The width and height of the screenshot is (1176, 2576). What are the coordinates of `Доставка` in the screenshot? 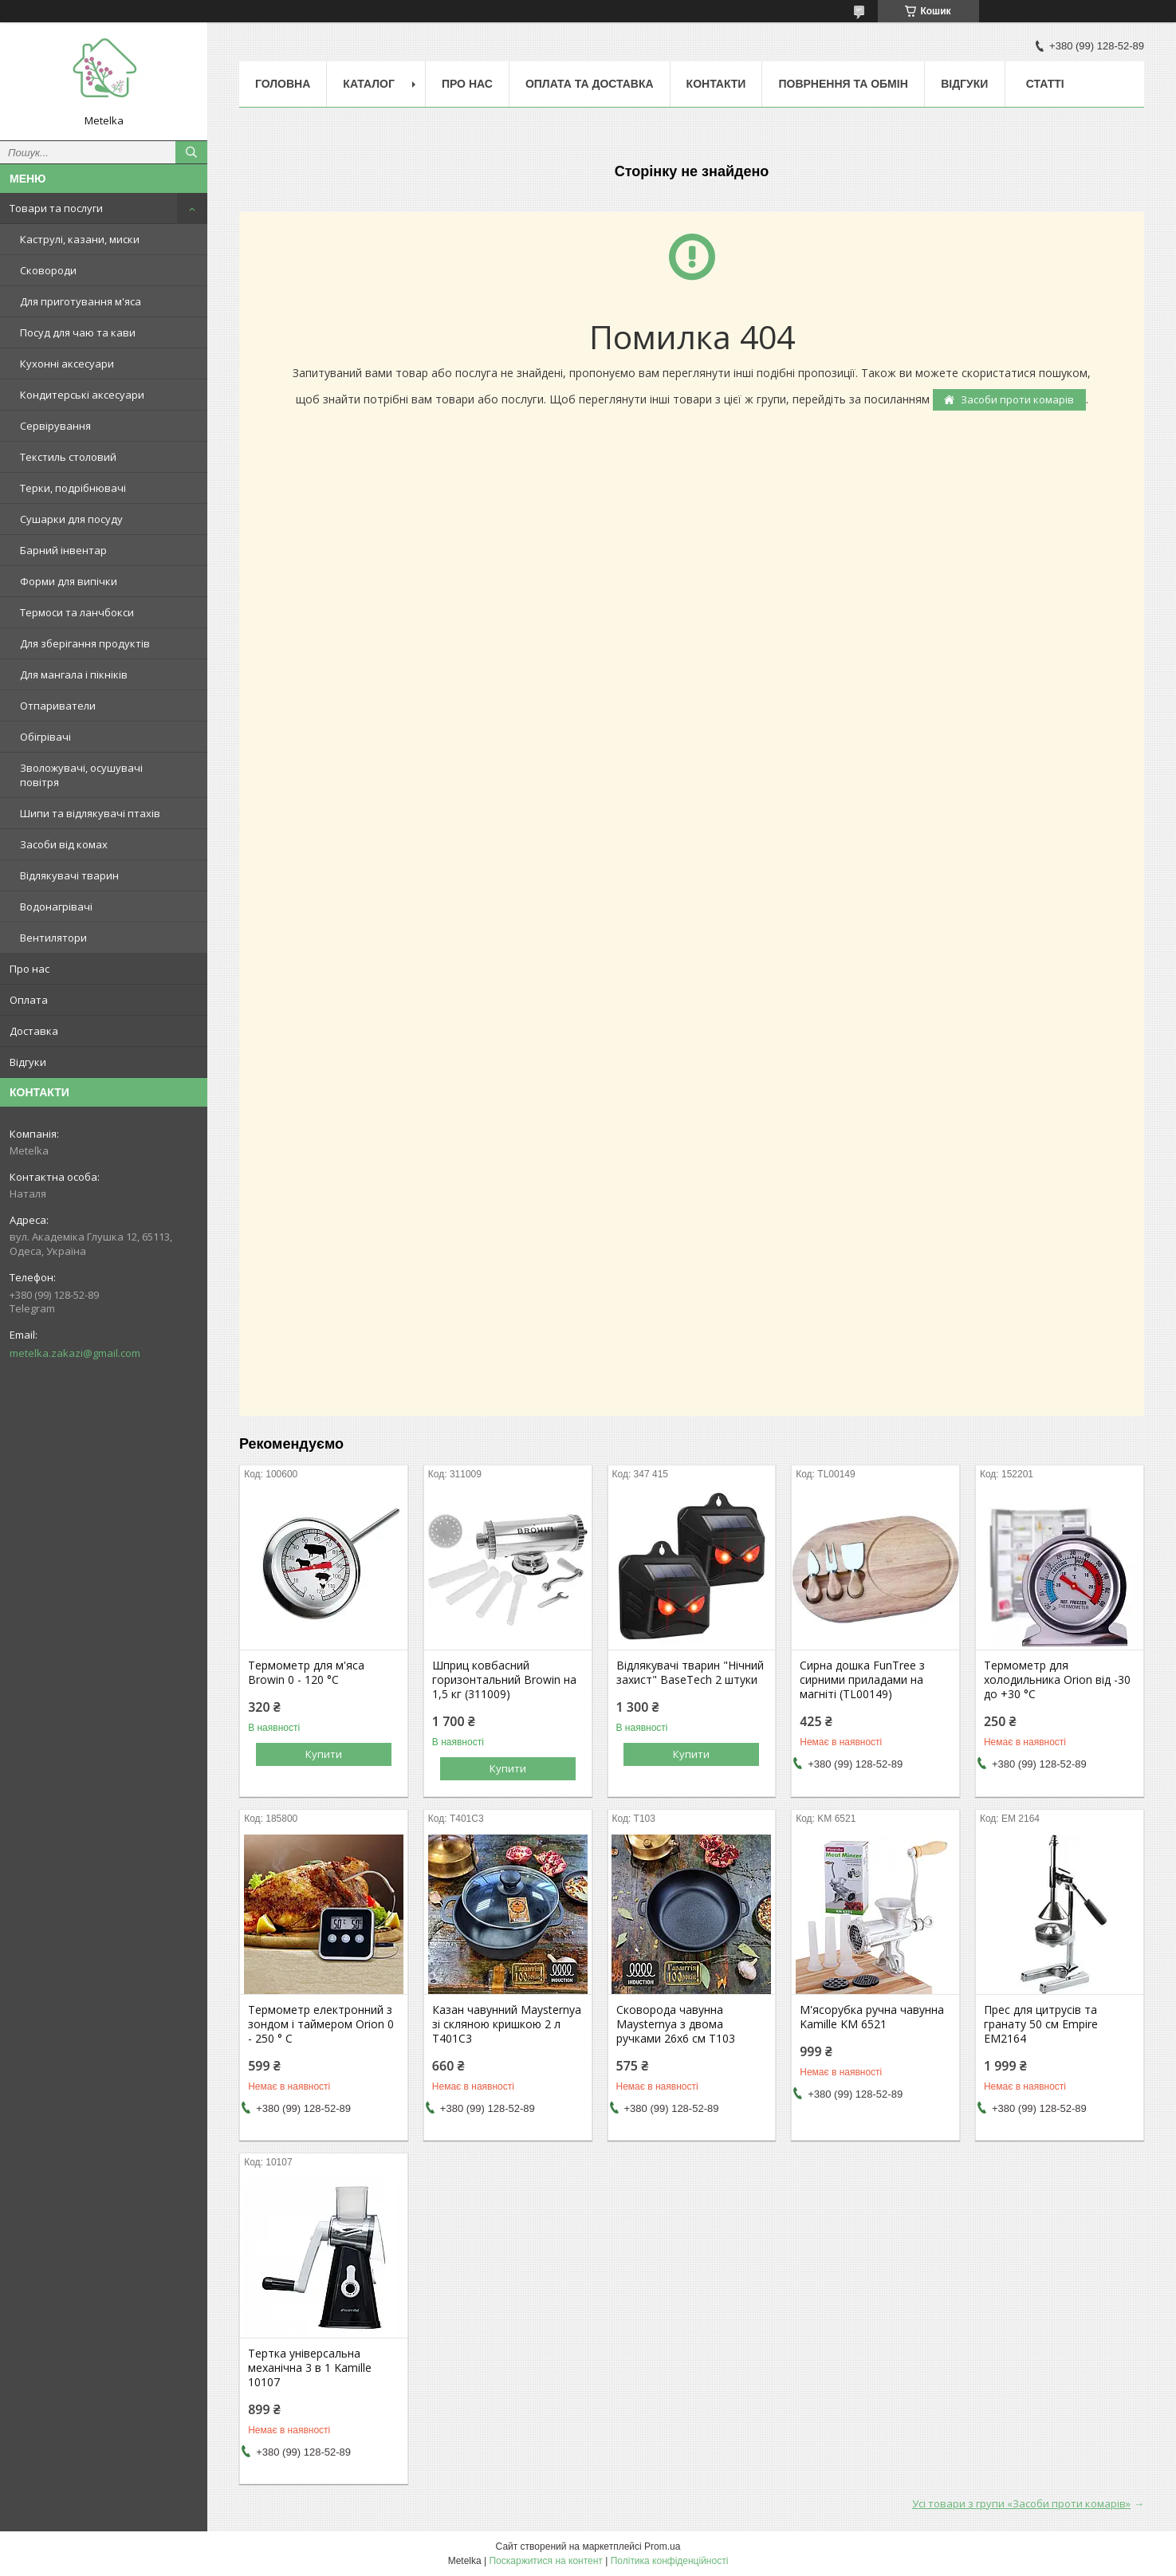 It's located at (34, 1031).